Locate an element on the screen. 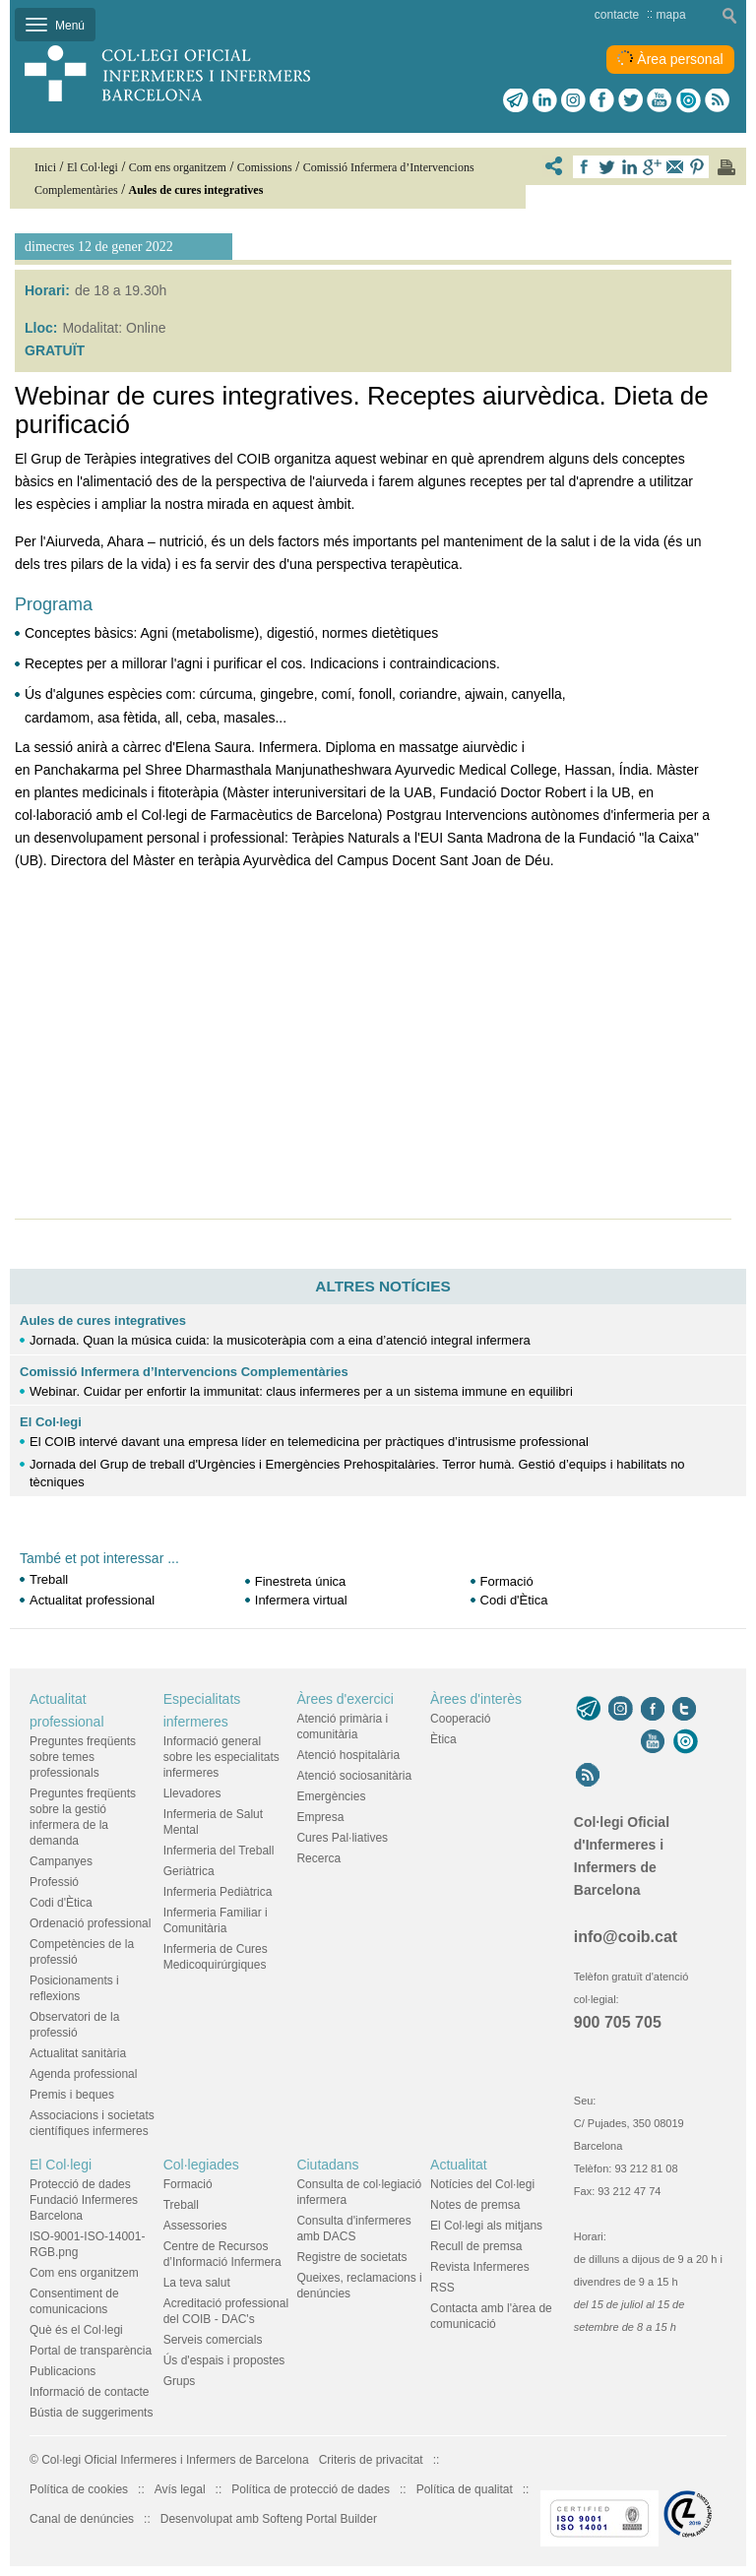  Jornada. Quan la música cuida: la musicoteràpia com a eina d’atenció integral infermera is located at coordinates (280, 1340).